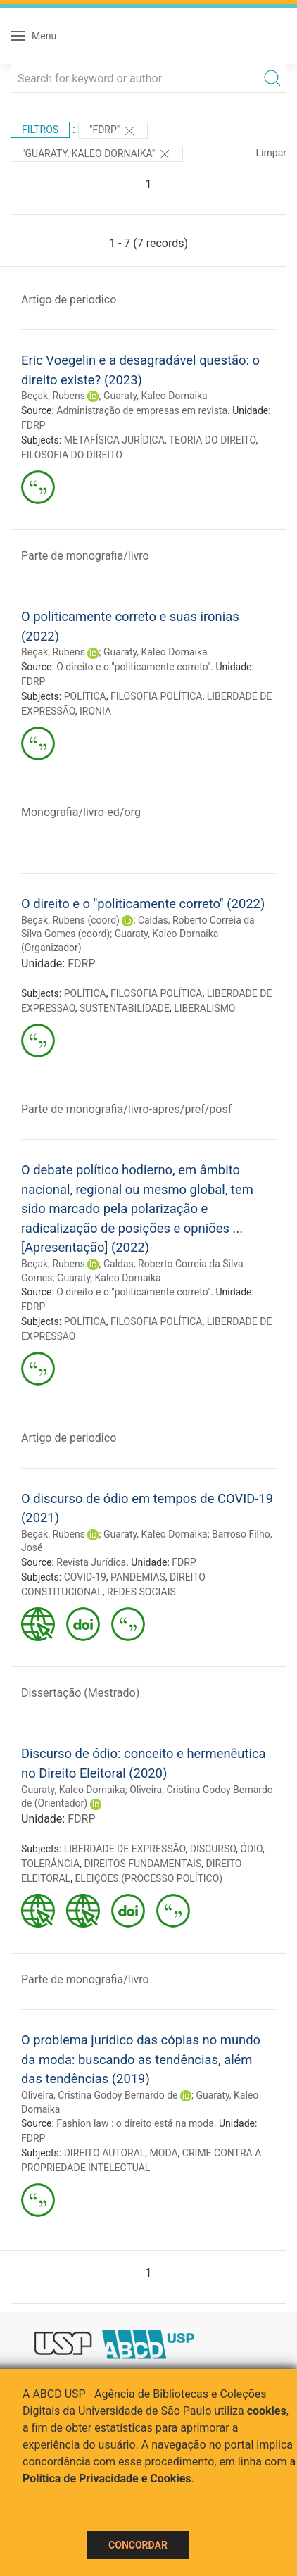 The width and height of the screenshot is (297, 2576). Describe the element at coordinates (133, 666) in the screenshot. I see `O direito e o "politicamente correto"` at that location.